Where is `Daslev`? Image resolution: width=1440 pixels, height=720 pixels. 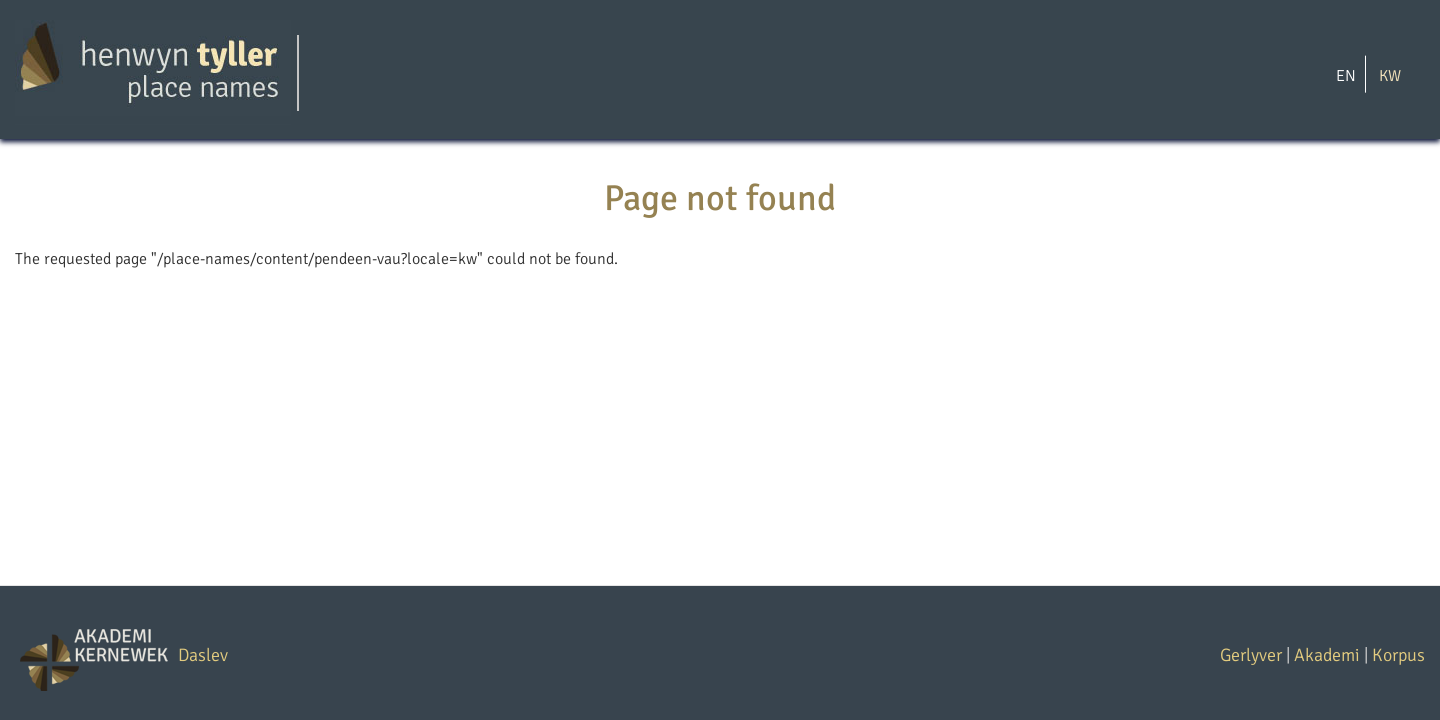
Daslev is located at coordinates (203, 655).